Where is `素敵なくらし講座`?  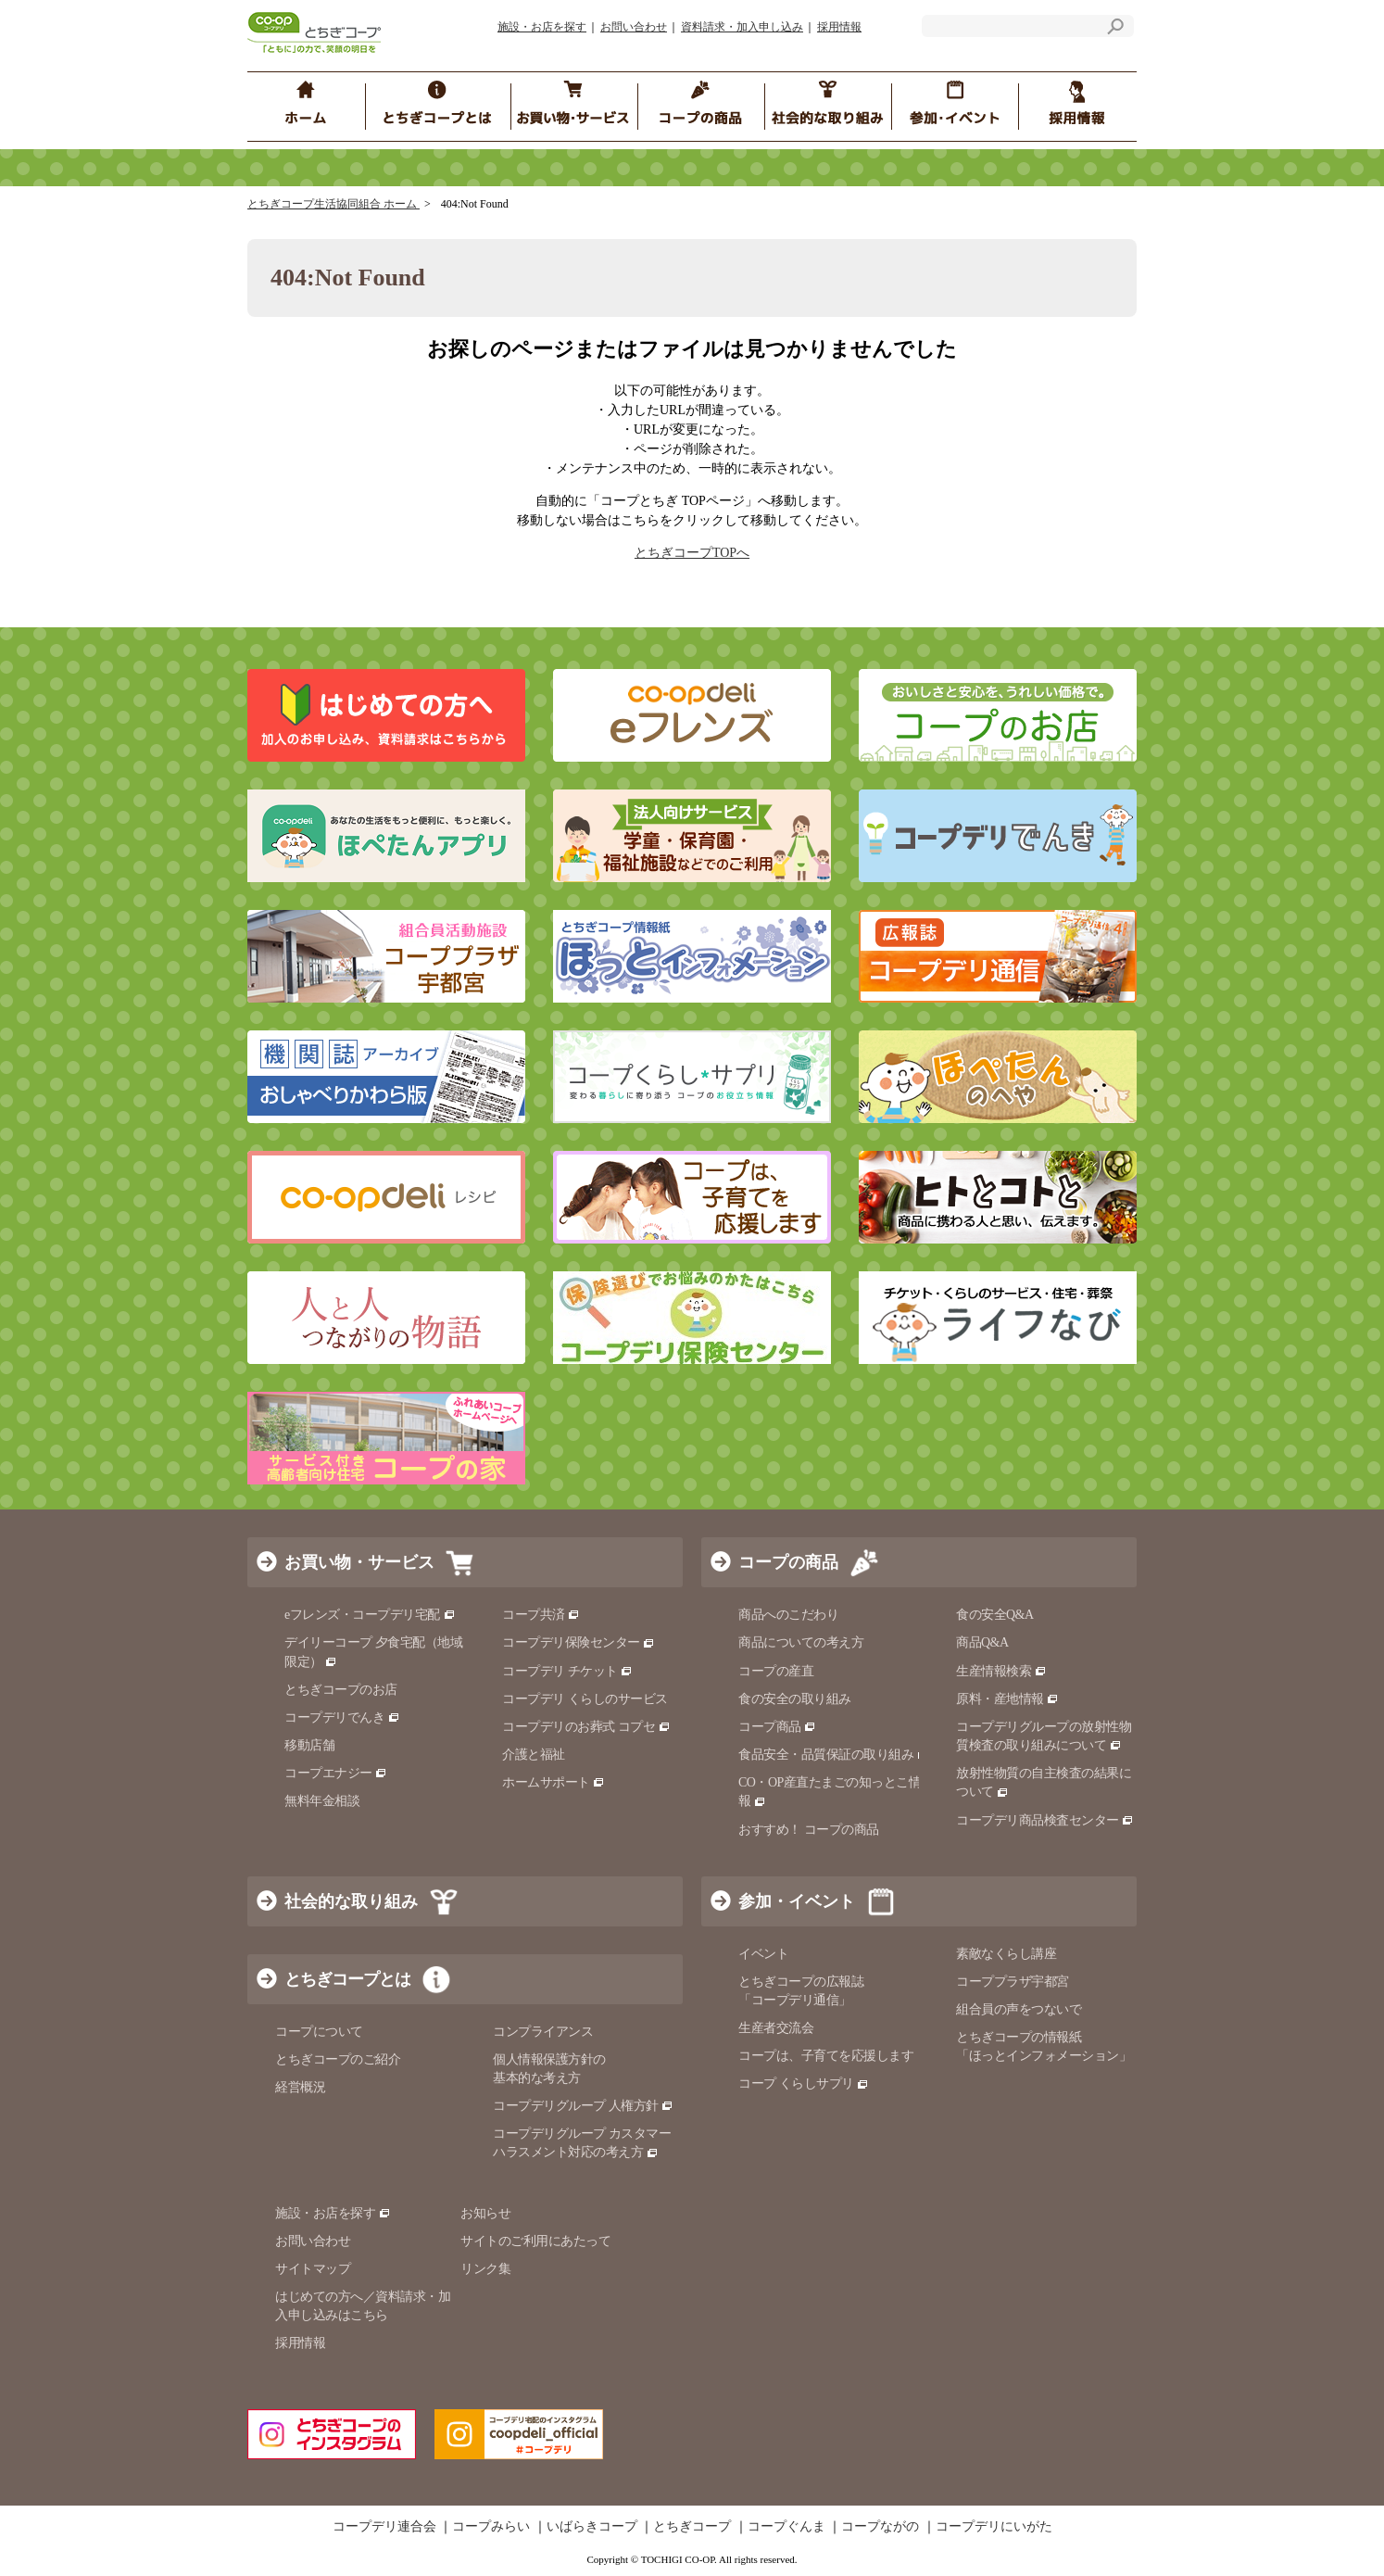
素敵なくらし講座 is located at coordinates (1006, 1954).